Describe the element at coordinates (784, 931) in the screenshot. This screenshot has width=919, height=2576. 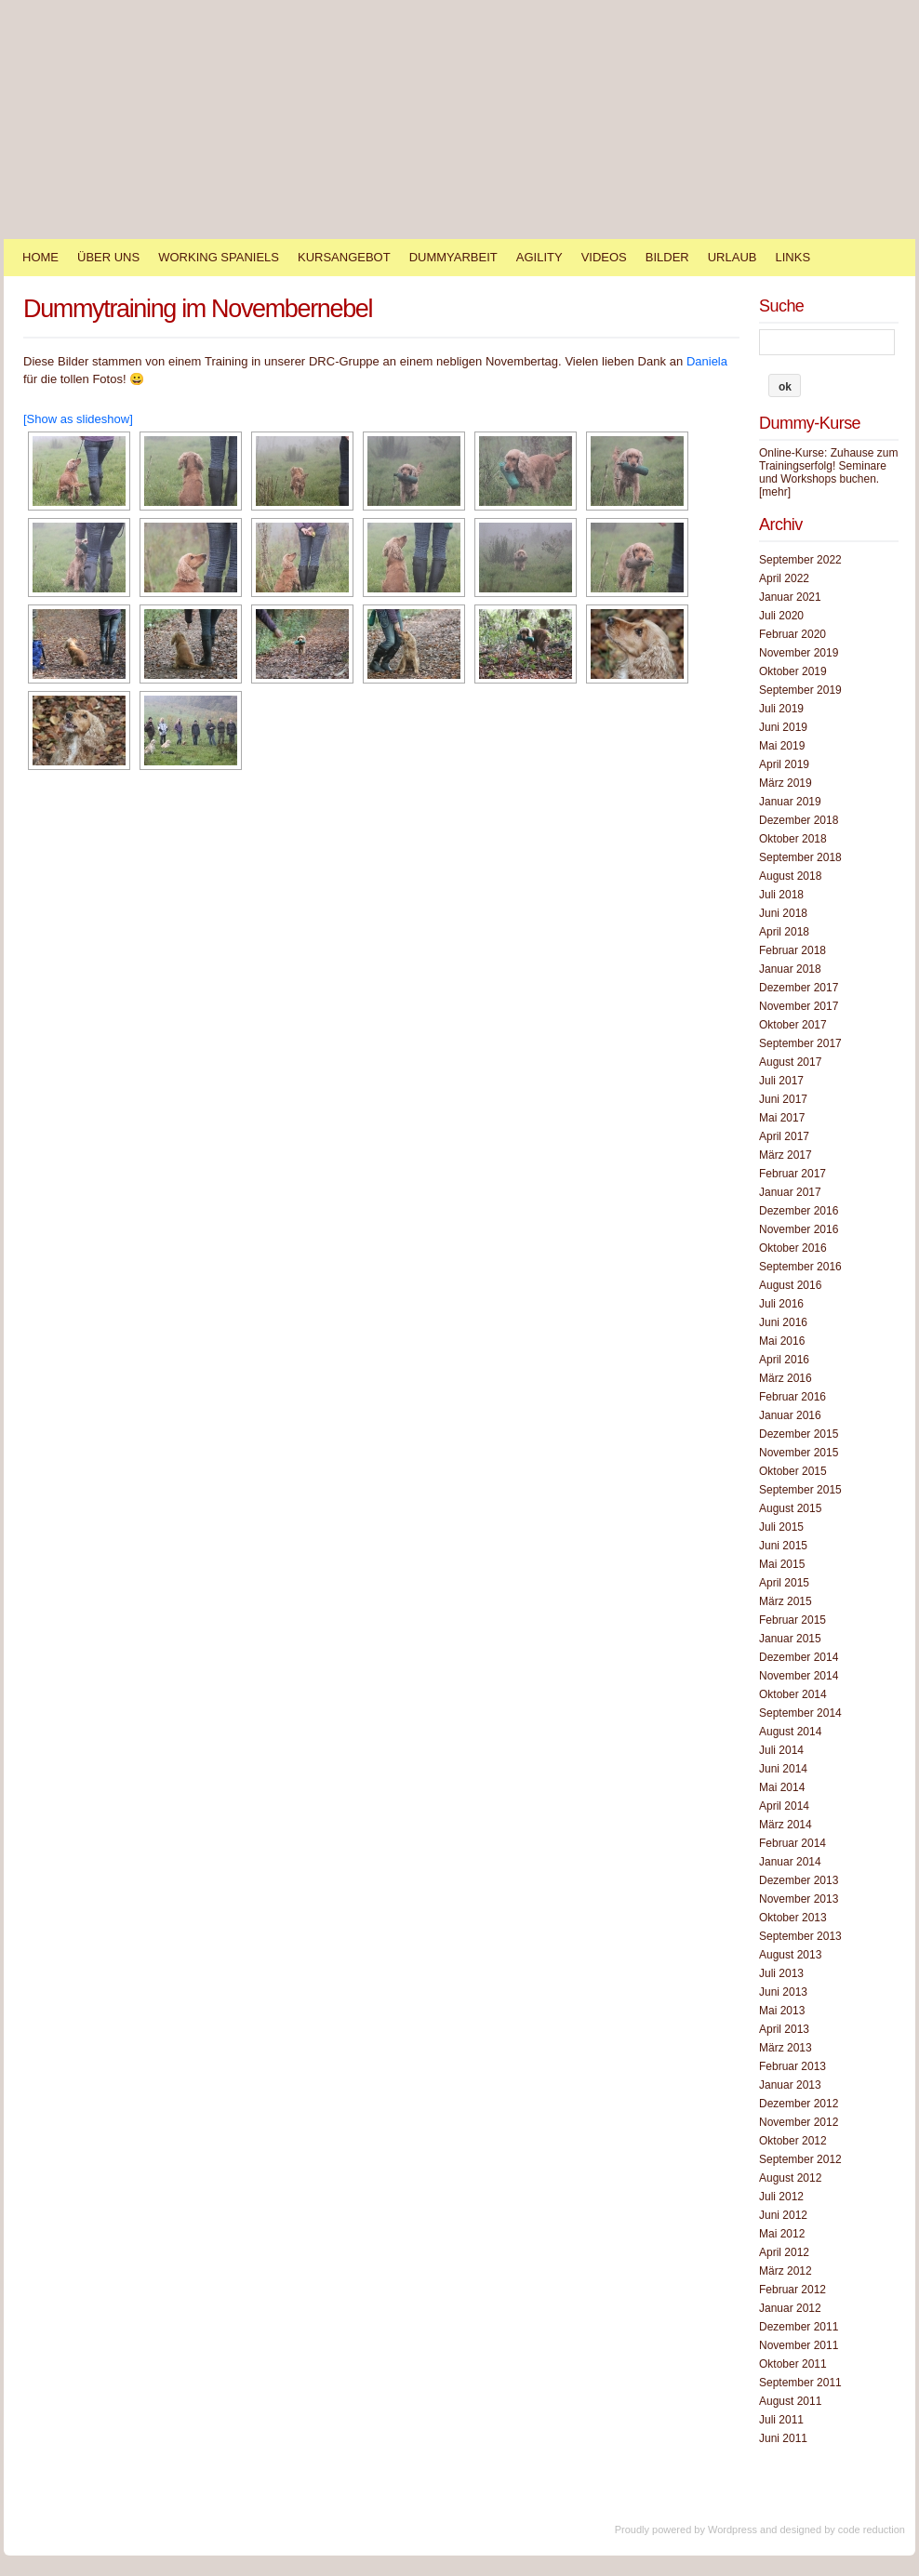
I see `April 2018` at that location.